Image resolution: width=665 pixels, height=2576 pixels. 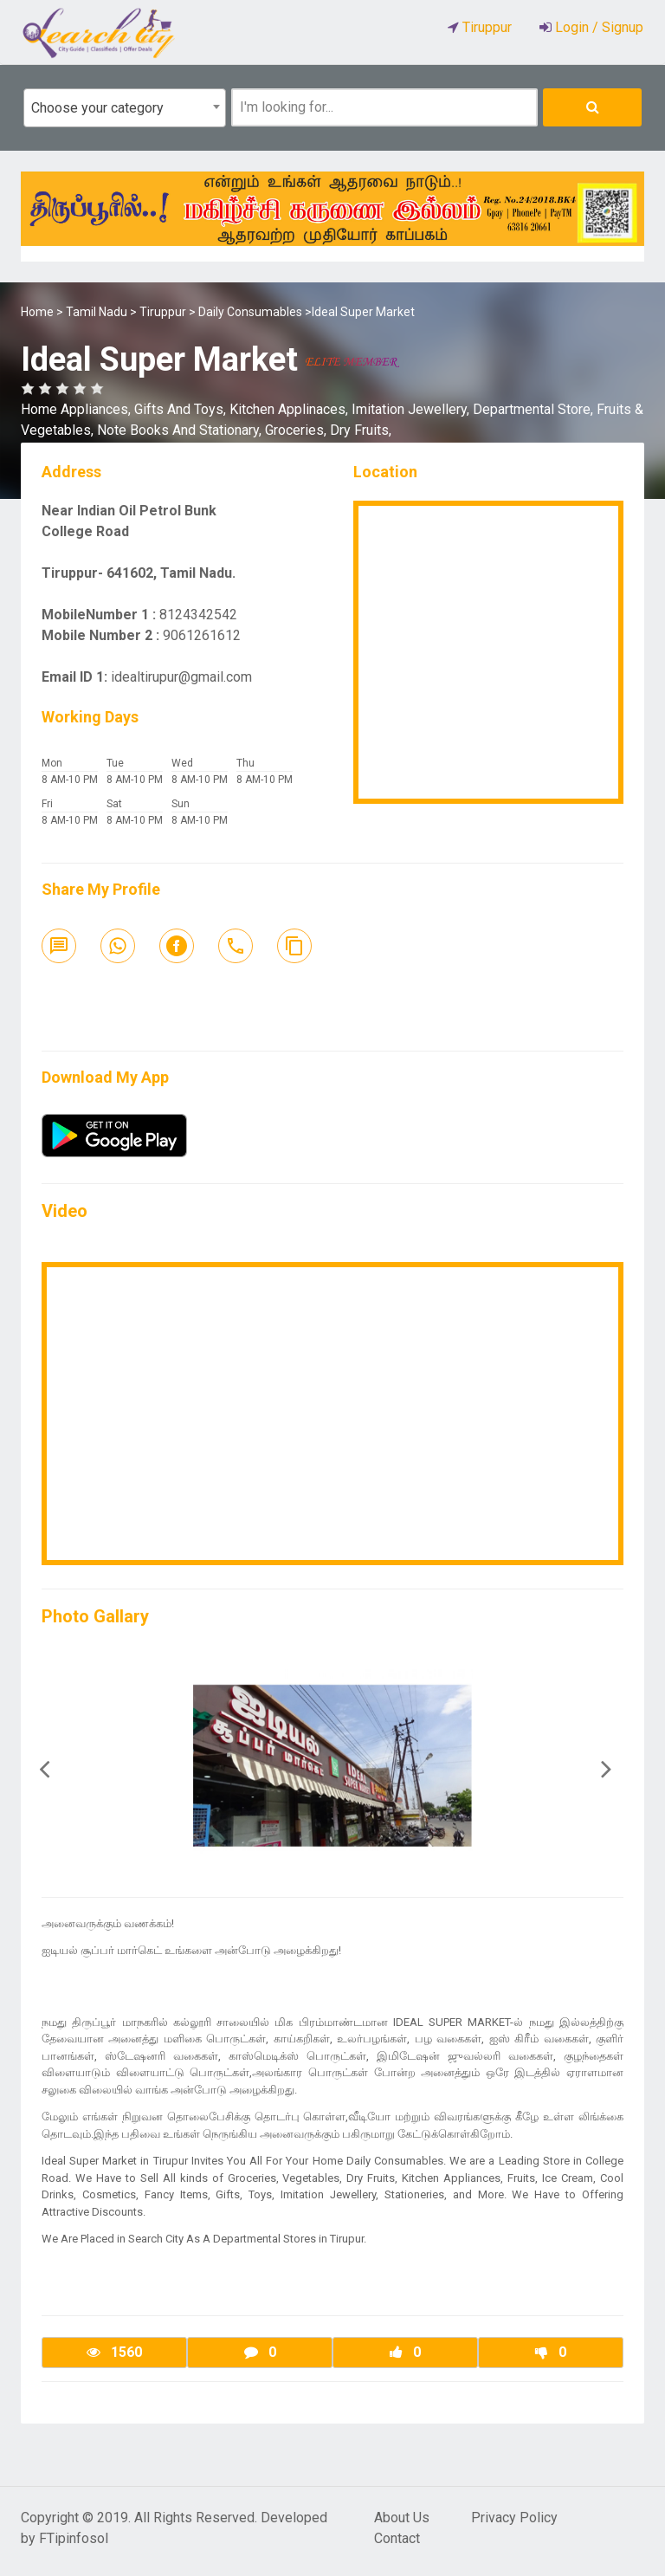 I want to click on Tamil Nadu, so click(x=96, y=312).